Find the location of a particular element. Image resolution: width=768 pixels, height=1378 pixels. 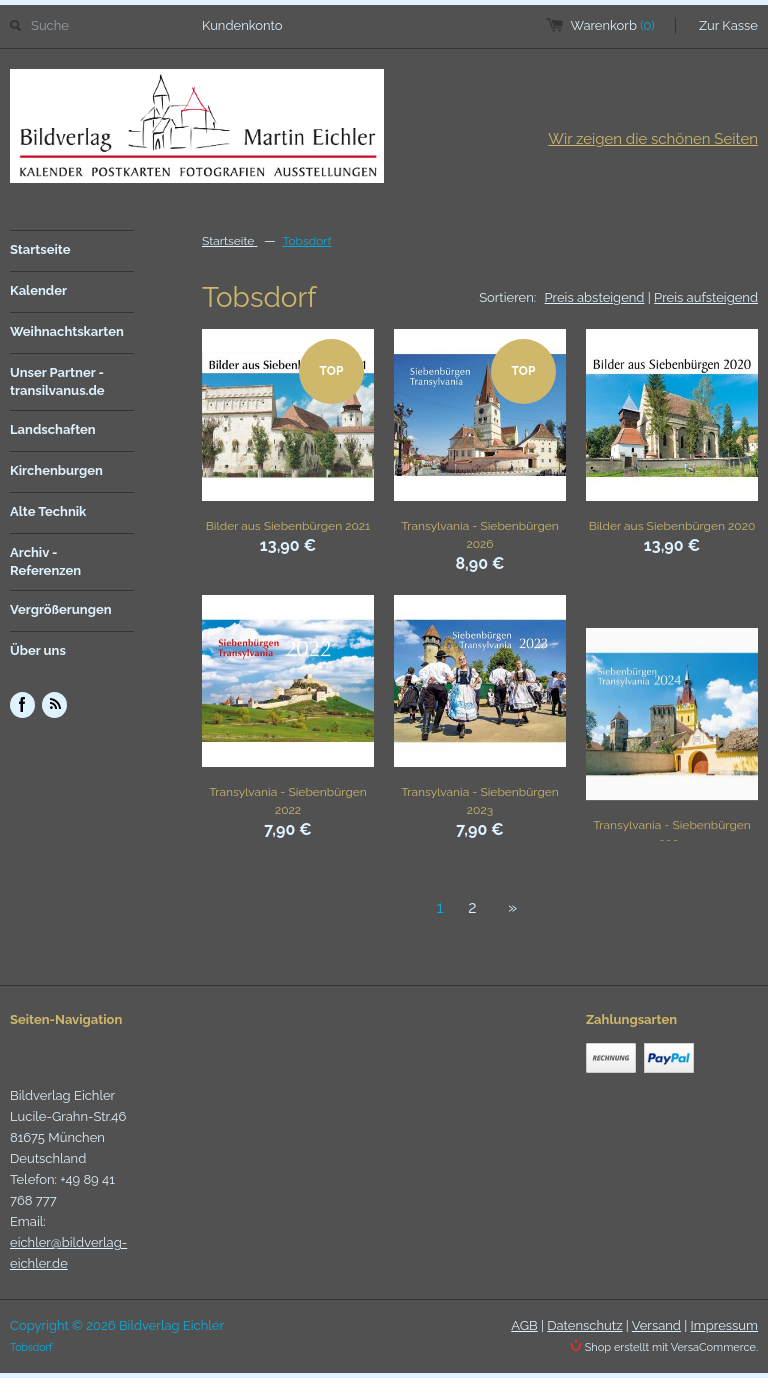

Zur Kasse is located at coordinates (728, 25).